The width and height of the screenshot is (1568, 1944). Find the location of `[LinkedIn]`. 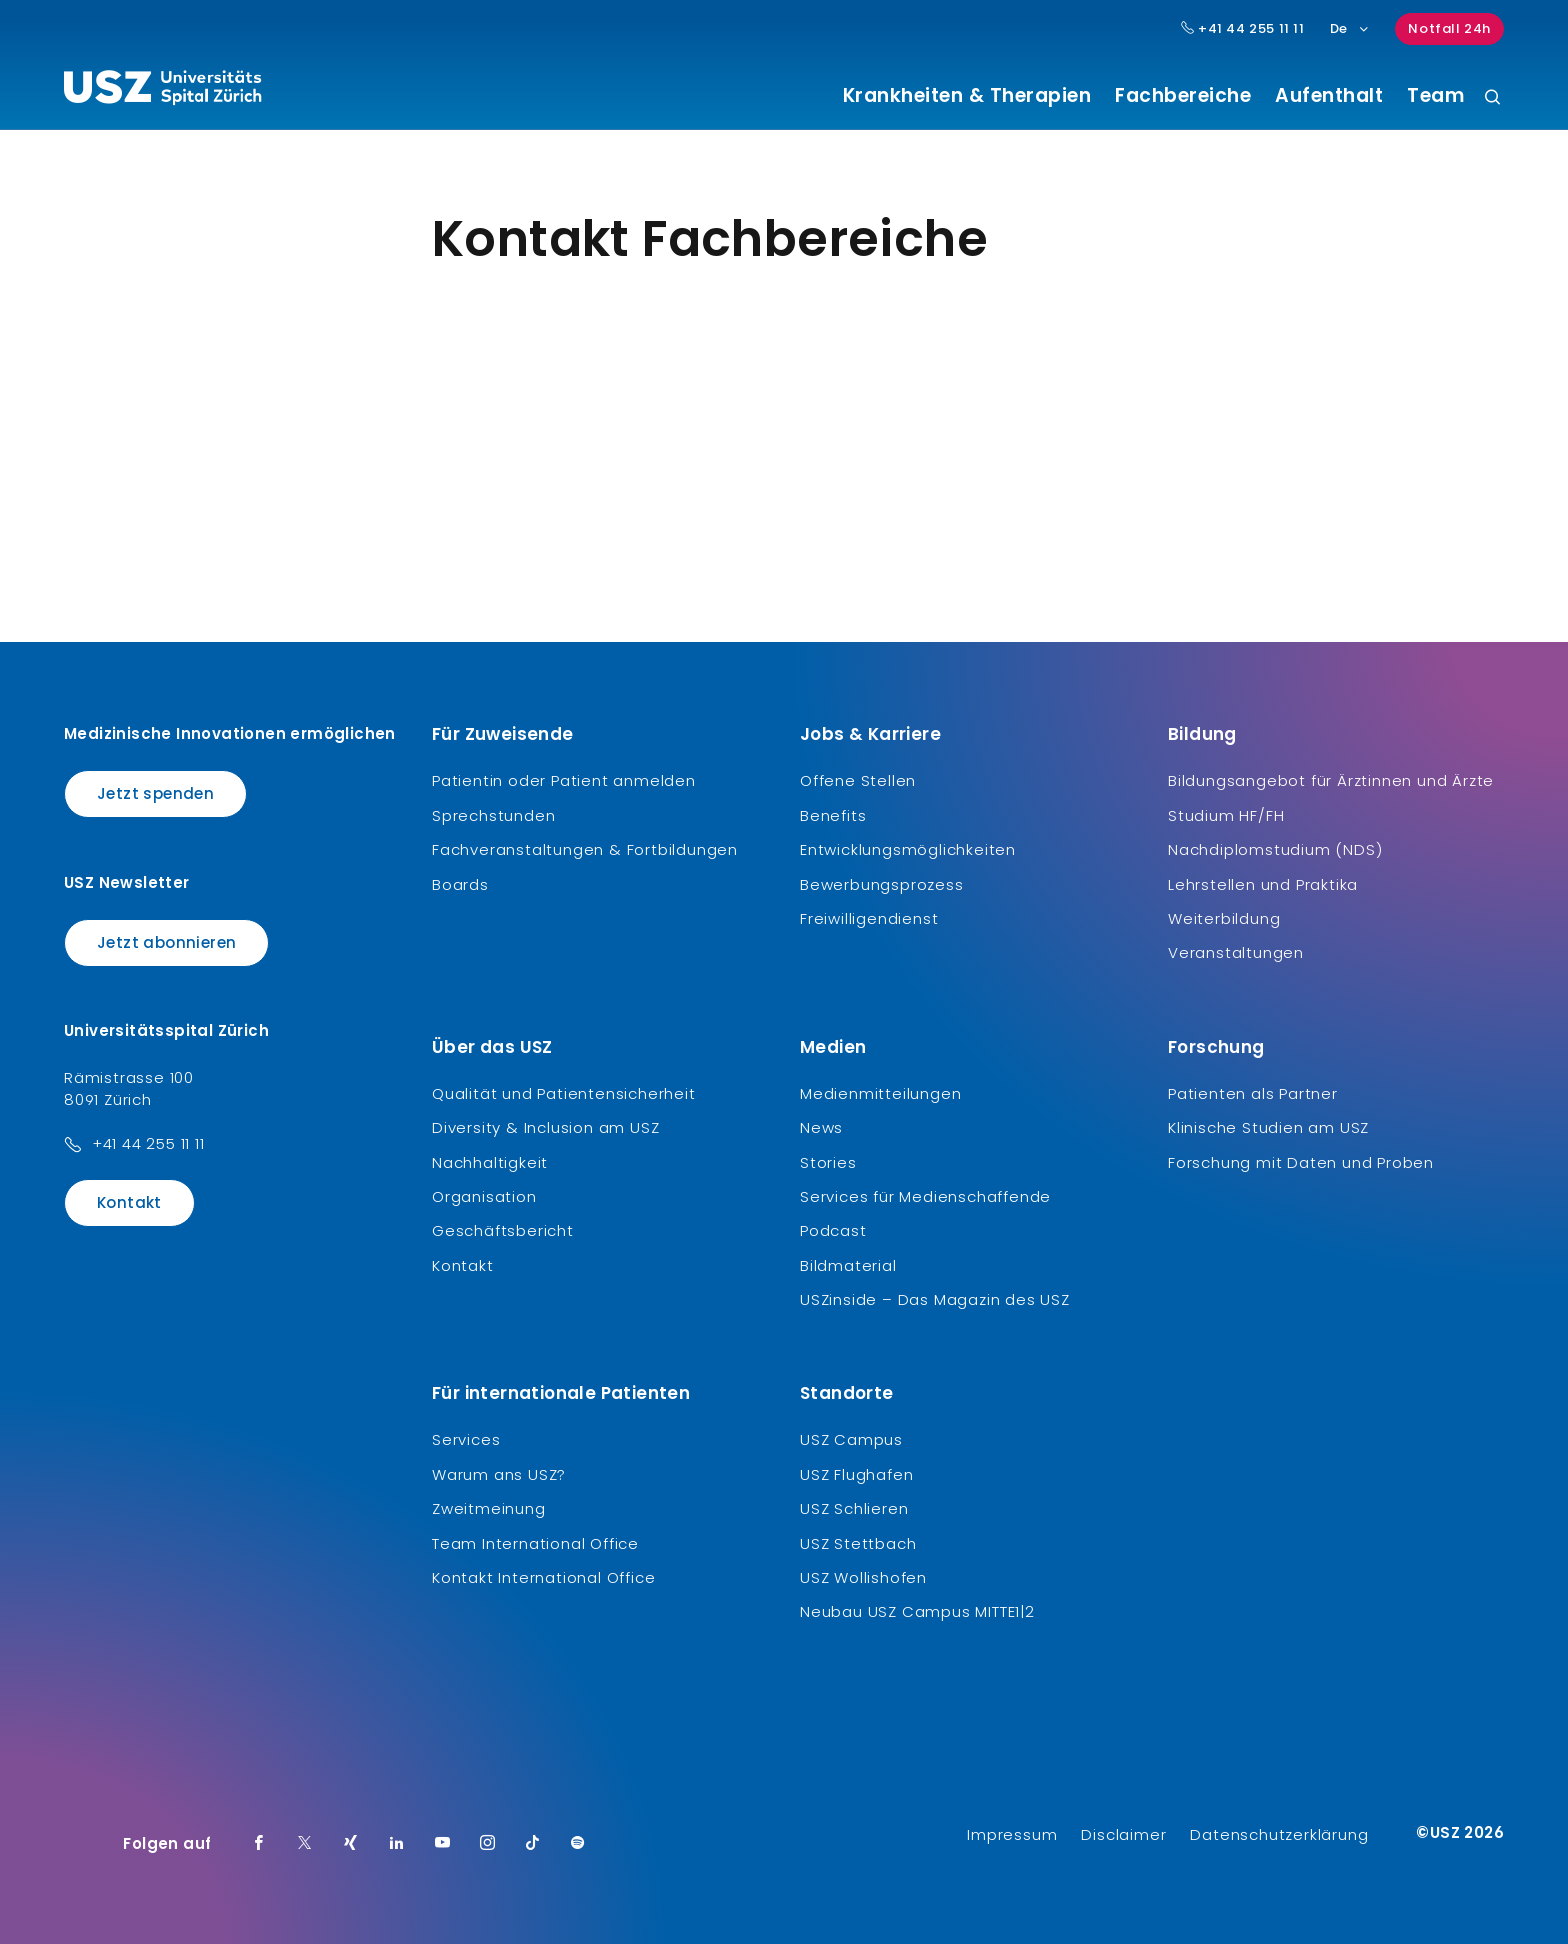

[LinkedIn] is located at coordinates (397, 1844).